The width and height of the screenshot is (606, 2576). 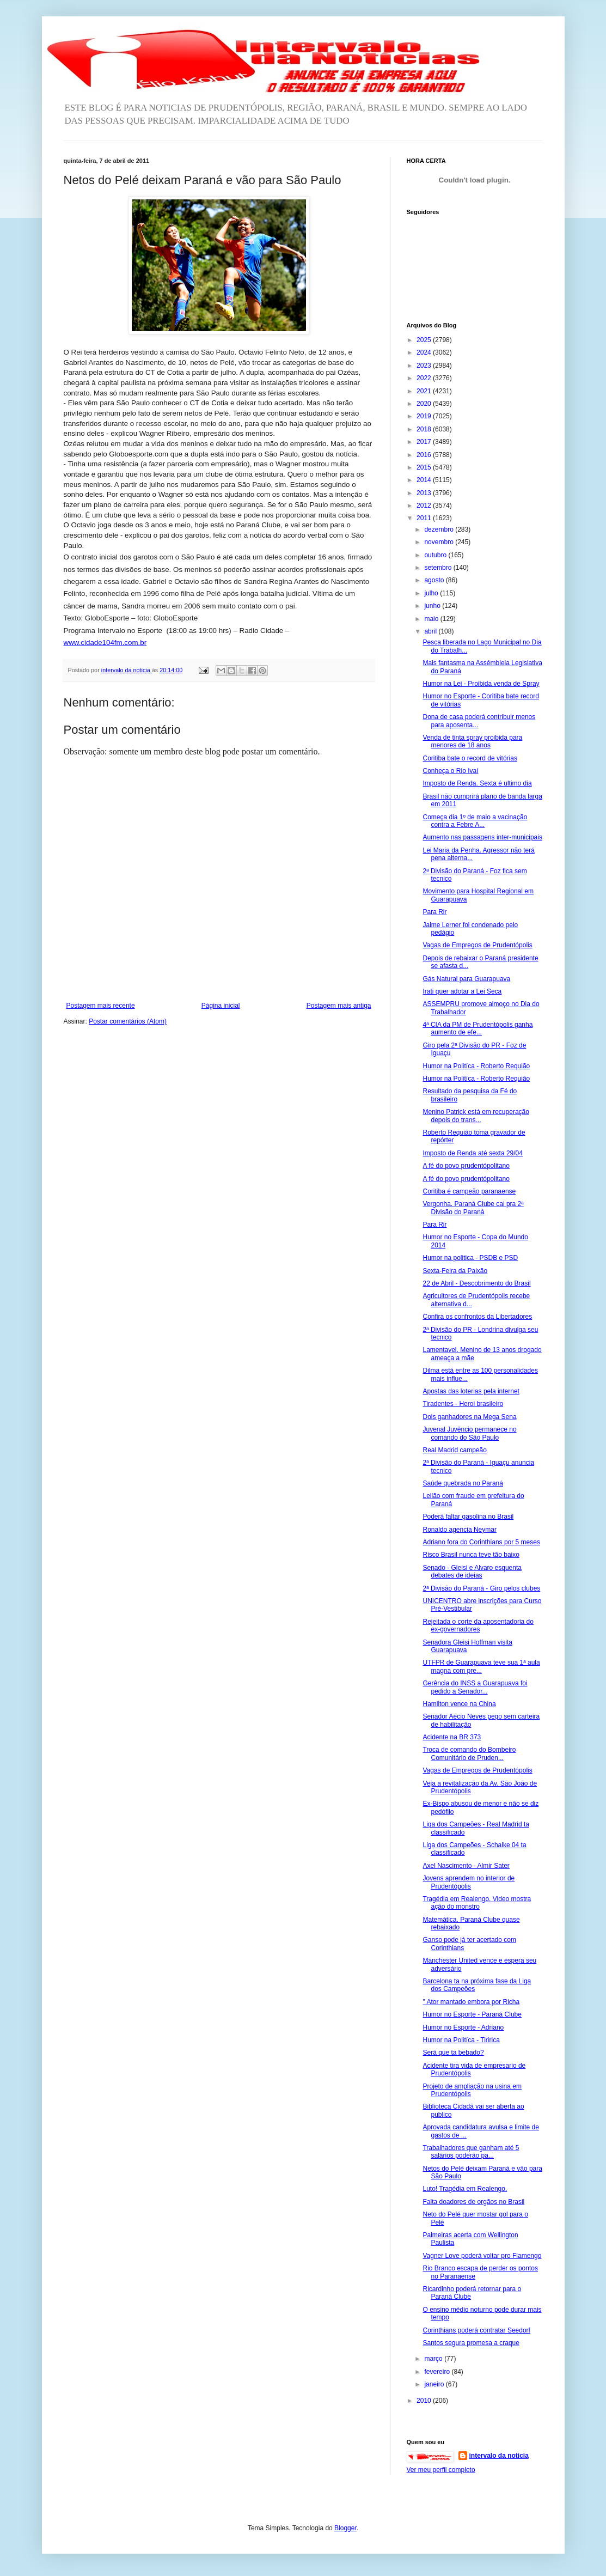 What do you see at coordinates (461, 2040) in the screenshot?
I see `Humor na Politíca - Tiririca` at bounding box center [461, 2040].